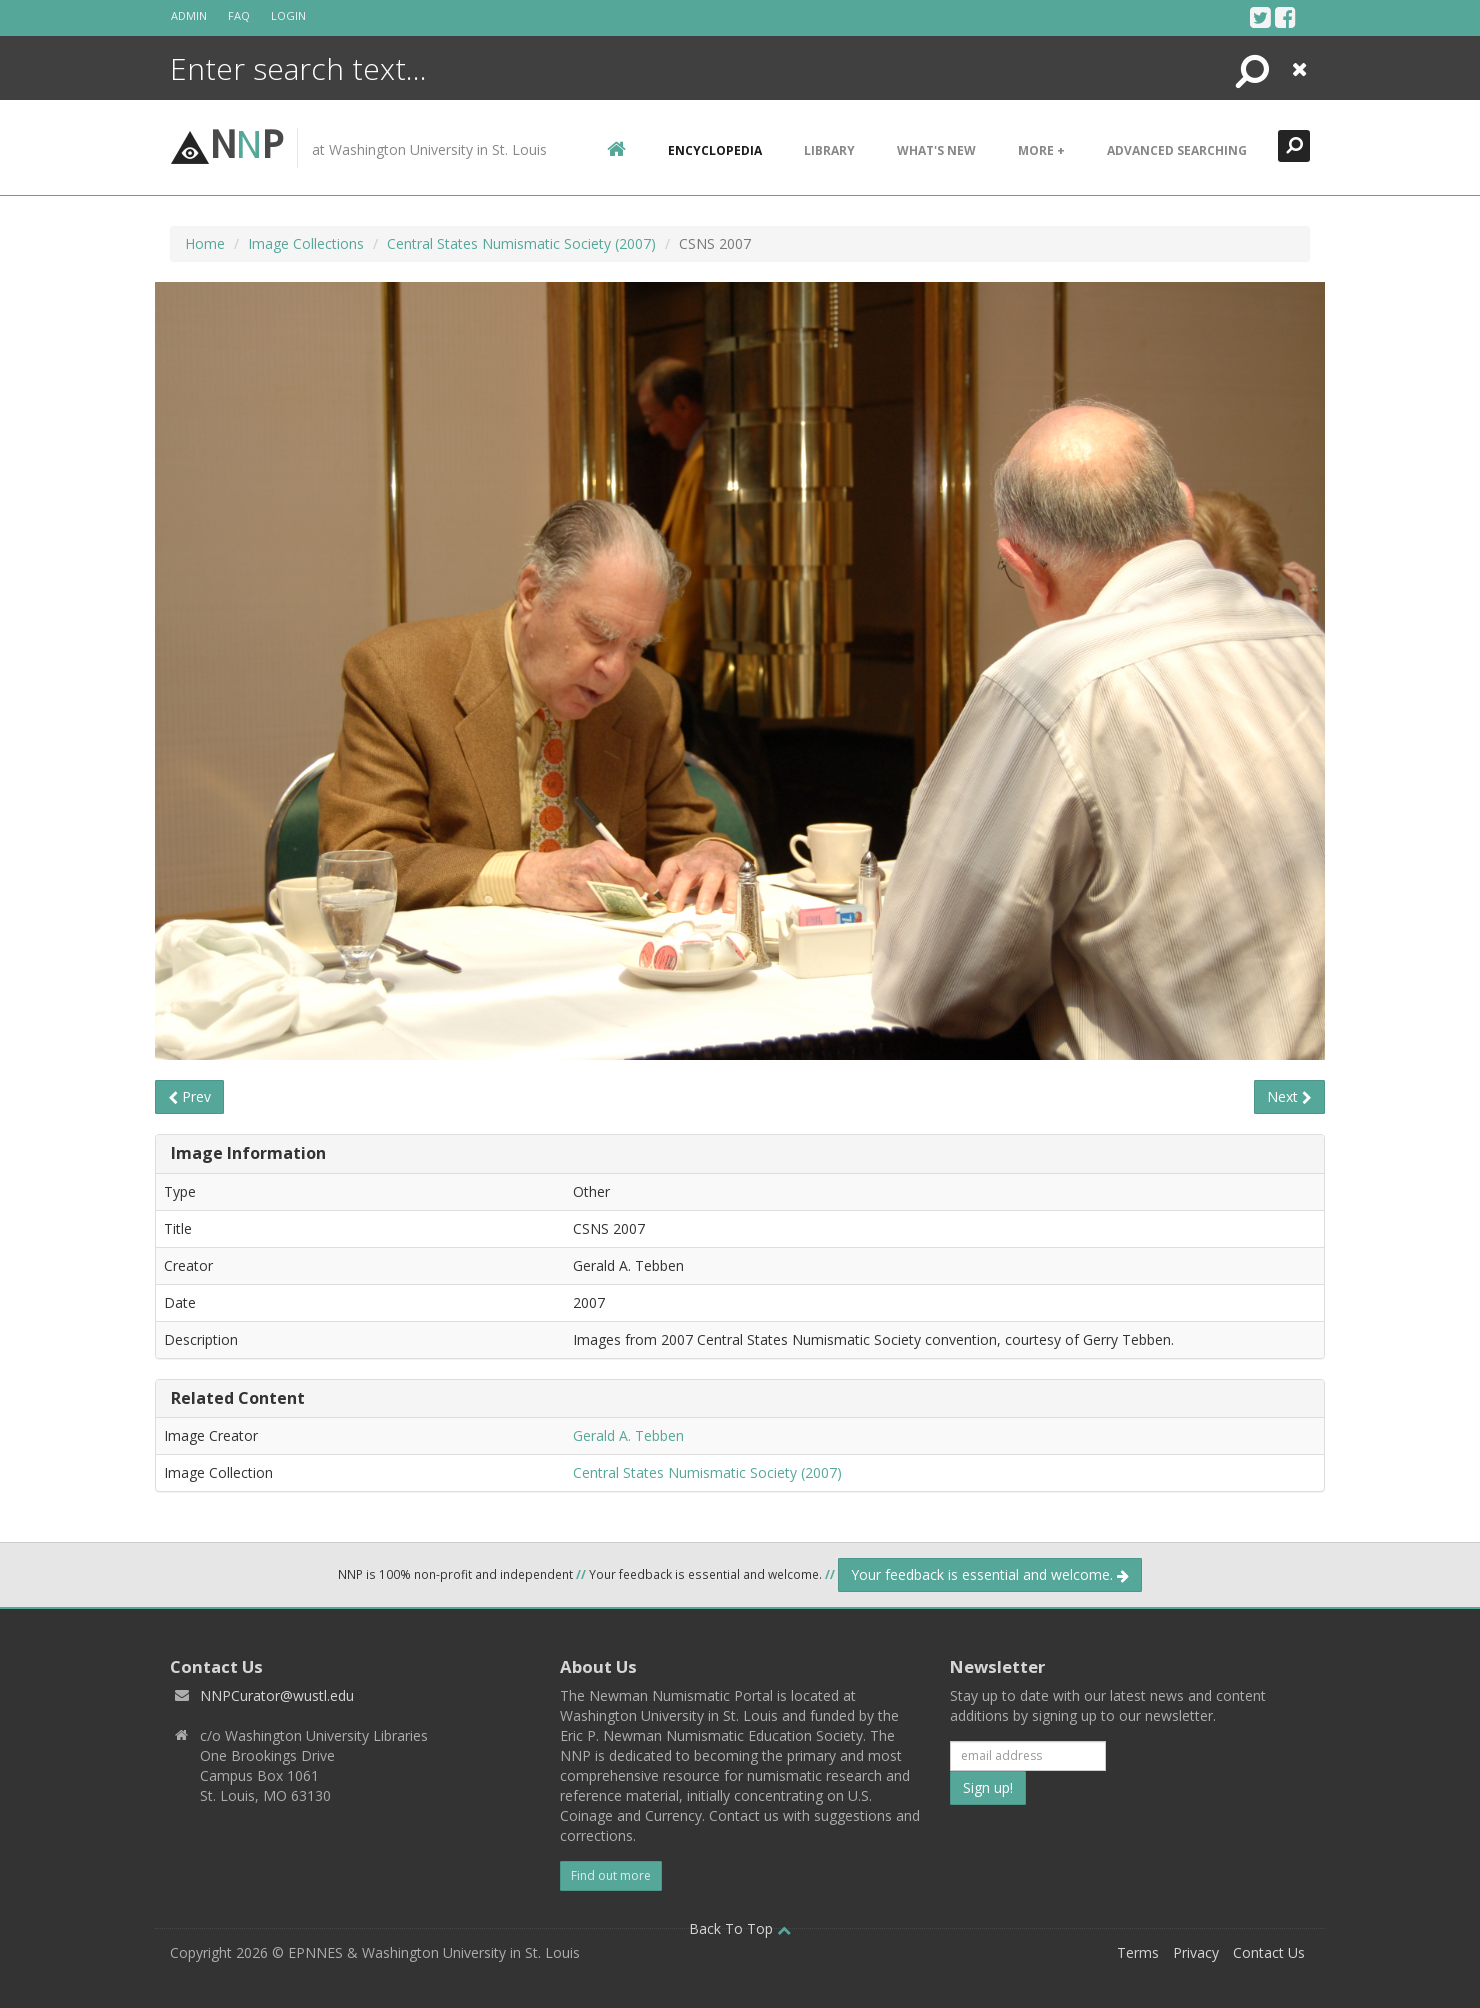 This screenshot has height=2008, width=1480. What do you see at coordinates (936, 150) in the screenshot?
I see `What's New` at bounding box center [936, 150].